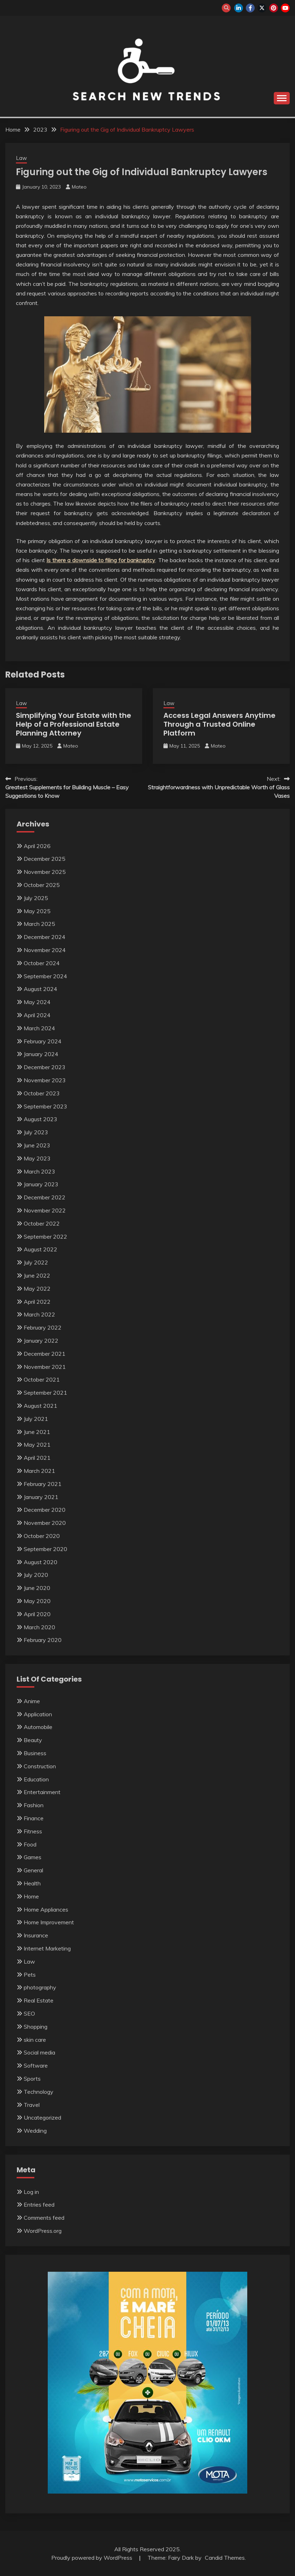 This screenshot has width=295, height=2576. What do you see at coordinates (41, 1054) in the screenshot?
I see `January 2024` at bounding box center [41, 1054].